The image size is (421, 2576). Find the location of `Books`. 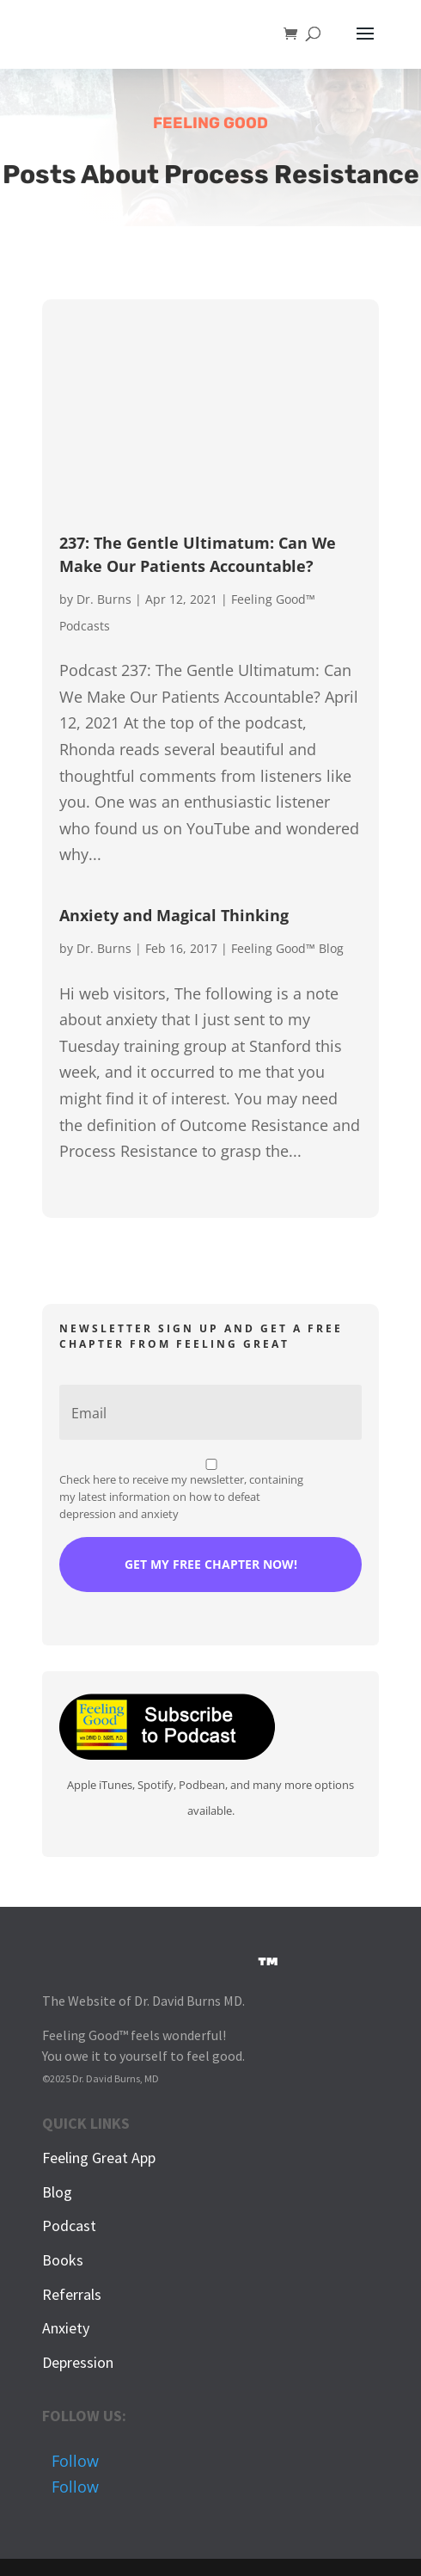

Books is located at coordinates (62, 2260).